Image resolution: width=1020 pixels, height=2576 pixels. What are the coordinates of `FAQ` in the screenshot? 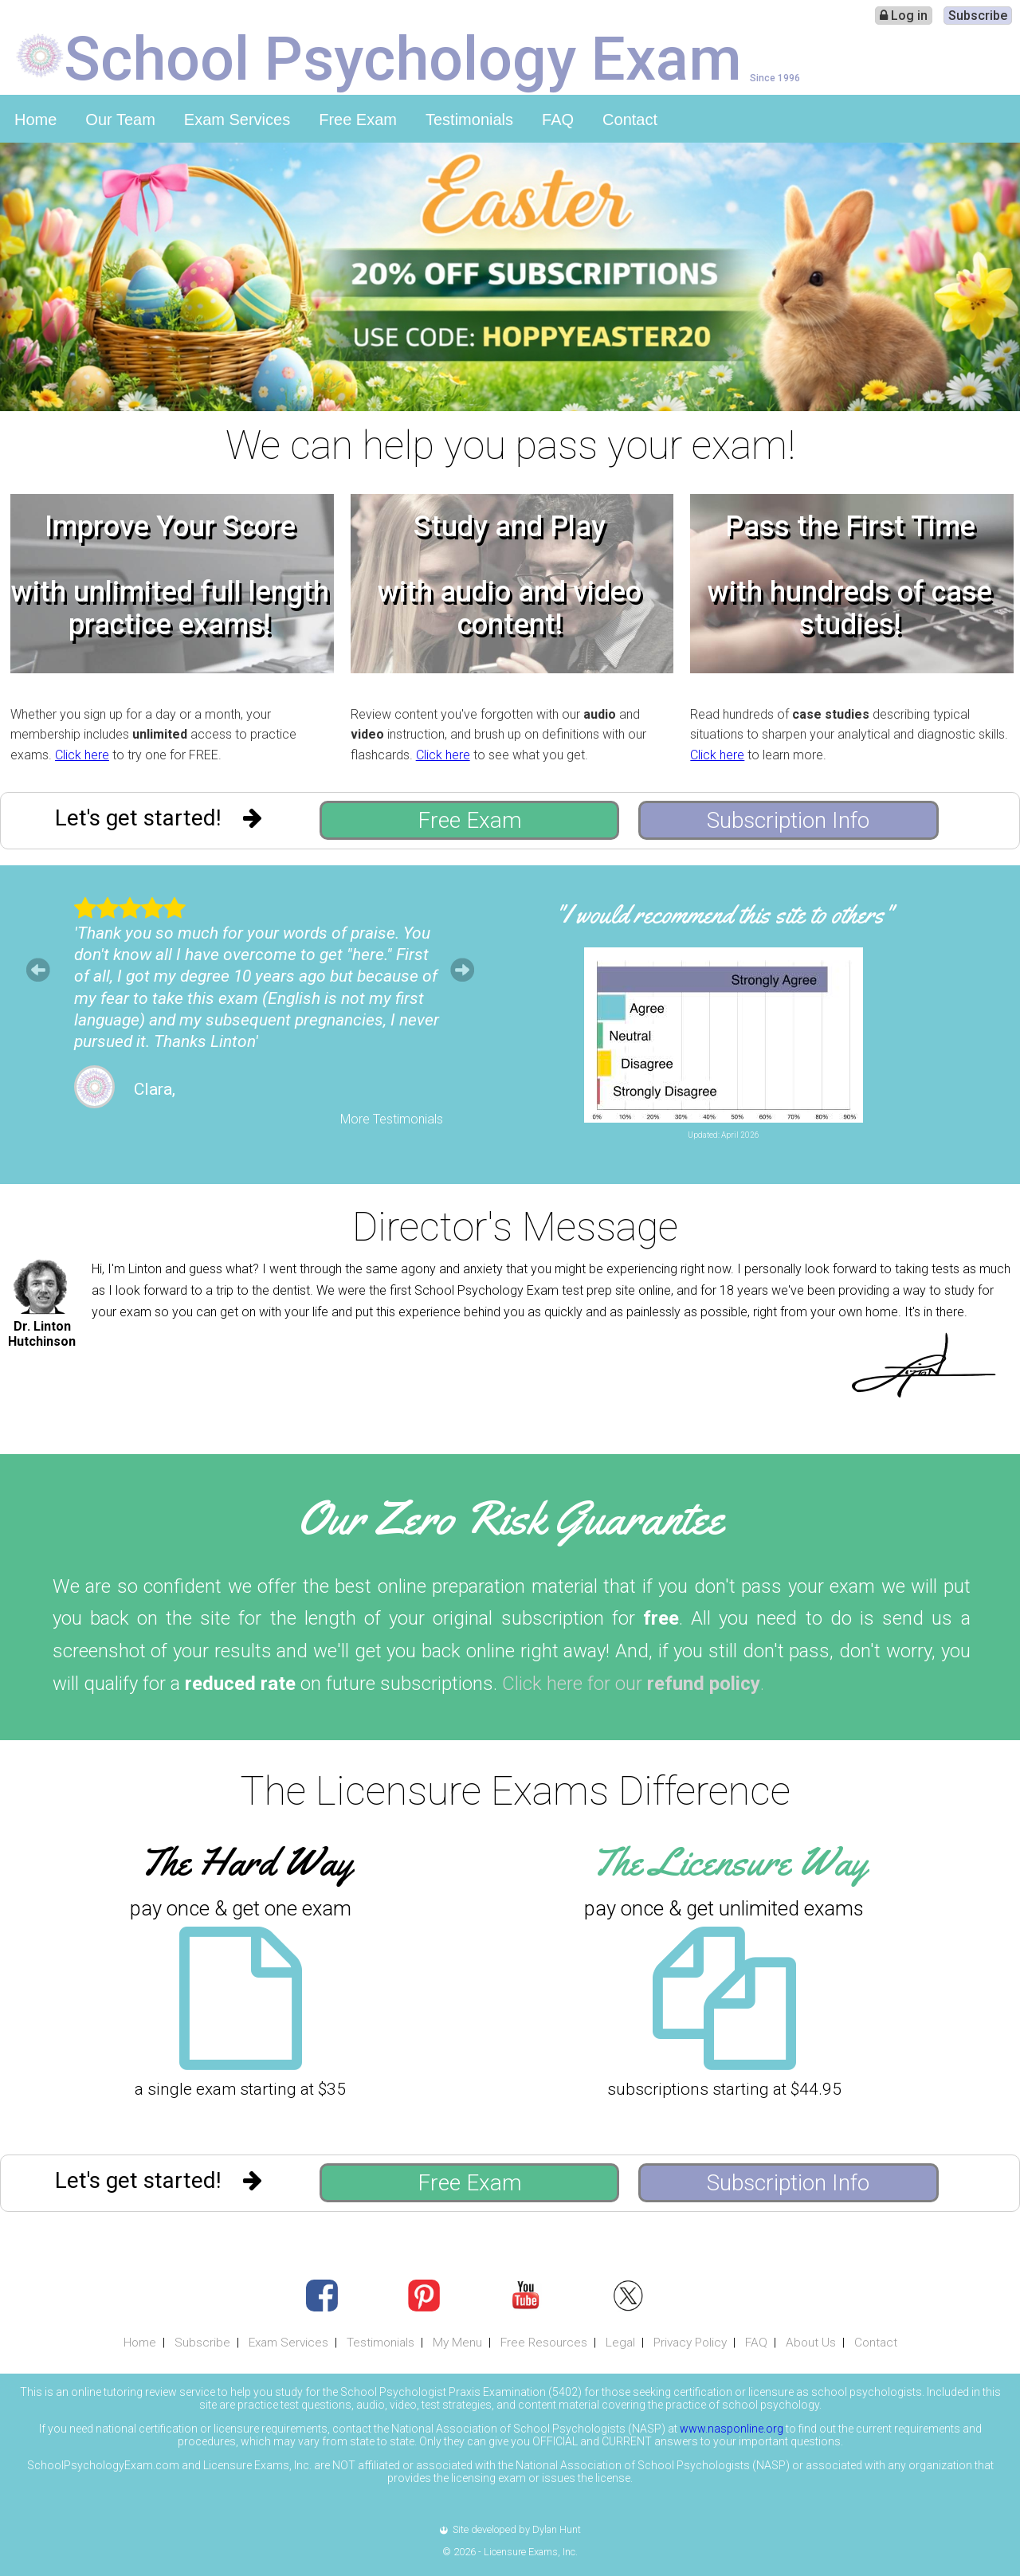 It's located at (558, 119).